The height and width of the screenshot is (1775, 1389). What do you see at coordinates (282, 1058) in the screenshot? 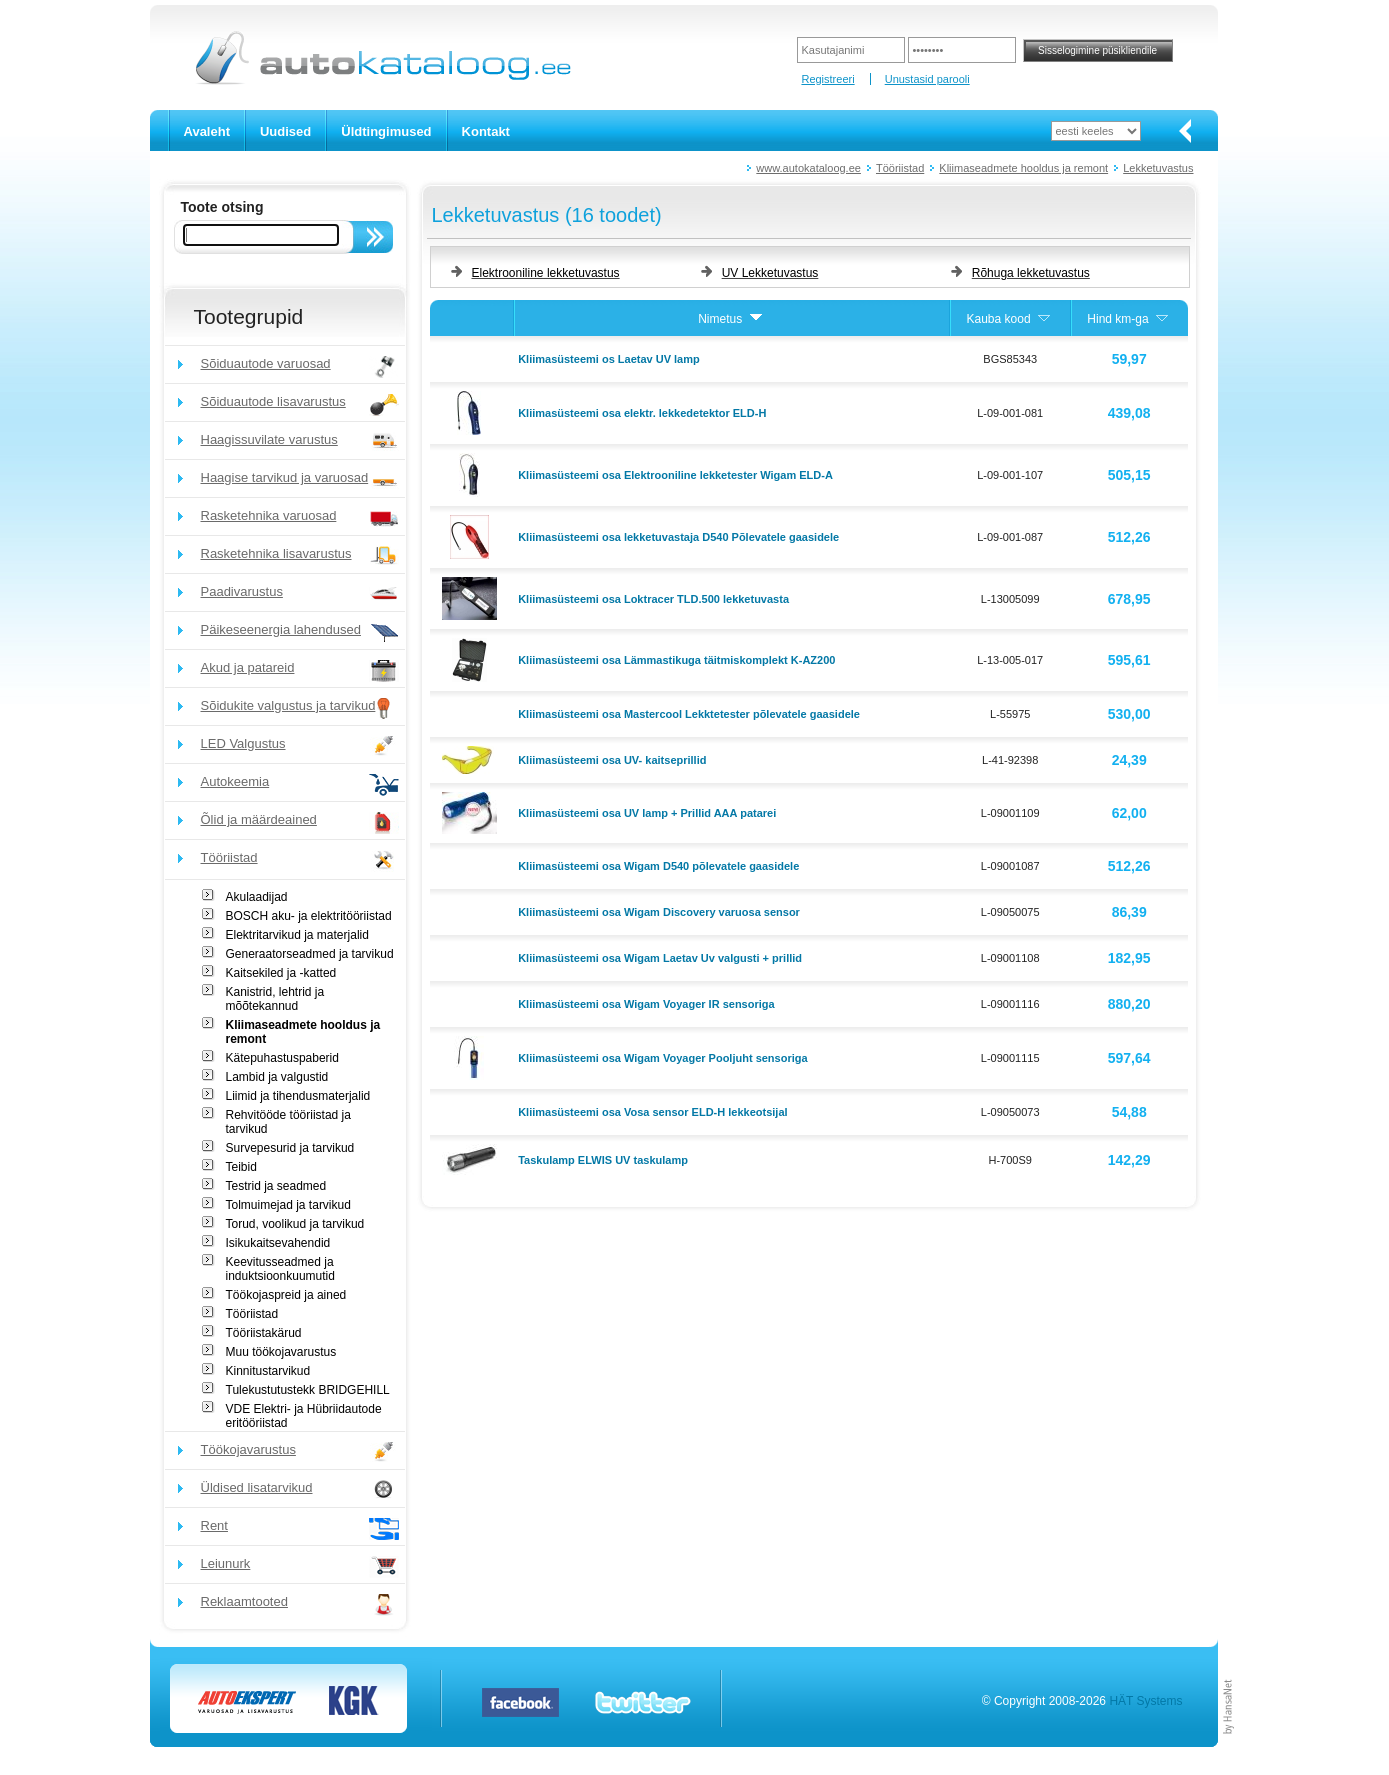
I see `Kätepuhastuspaberid` at bounding box center [282, 1058].